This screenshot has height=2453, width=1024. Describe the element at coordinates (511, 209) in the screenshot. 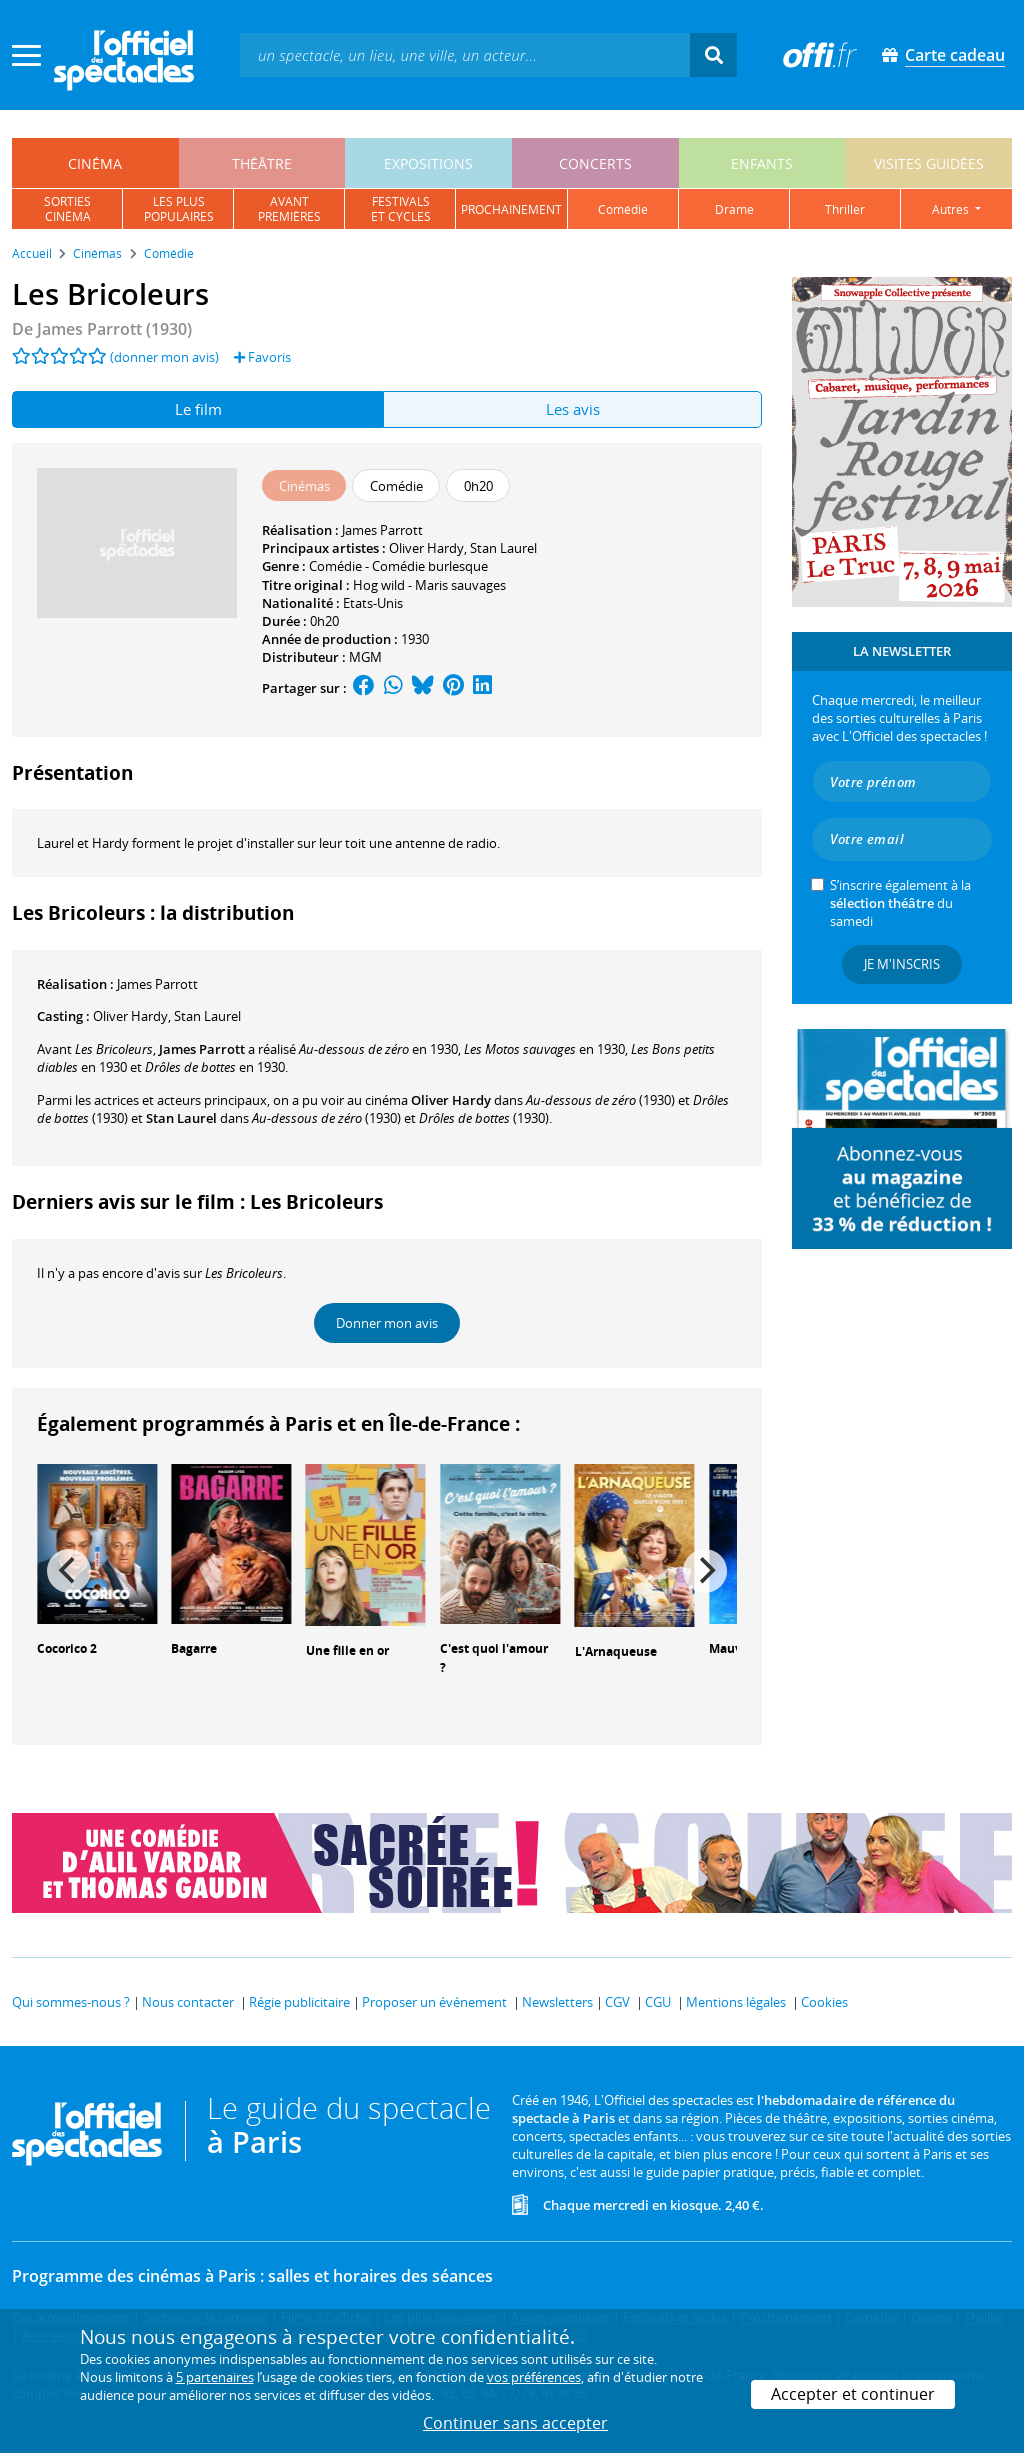

I see `prochainement` at that location.